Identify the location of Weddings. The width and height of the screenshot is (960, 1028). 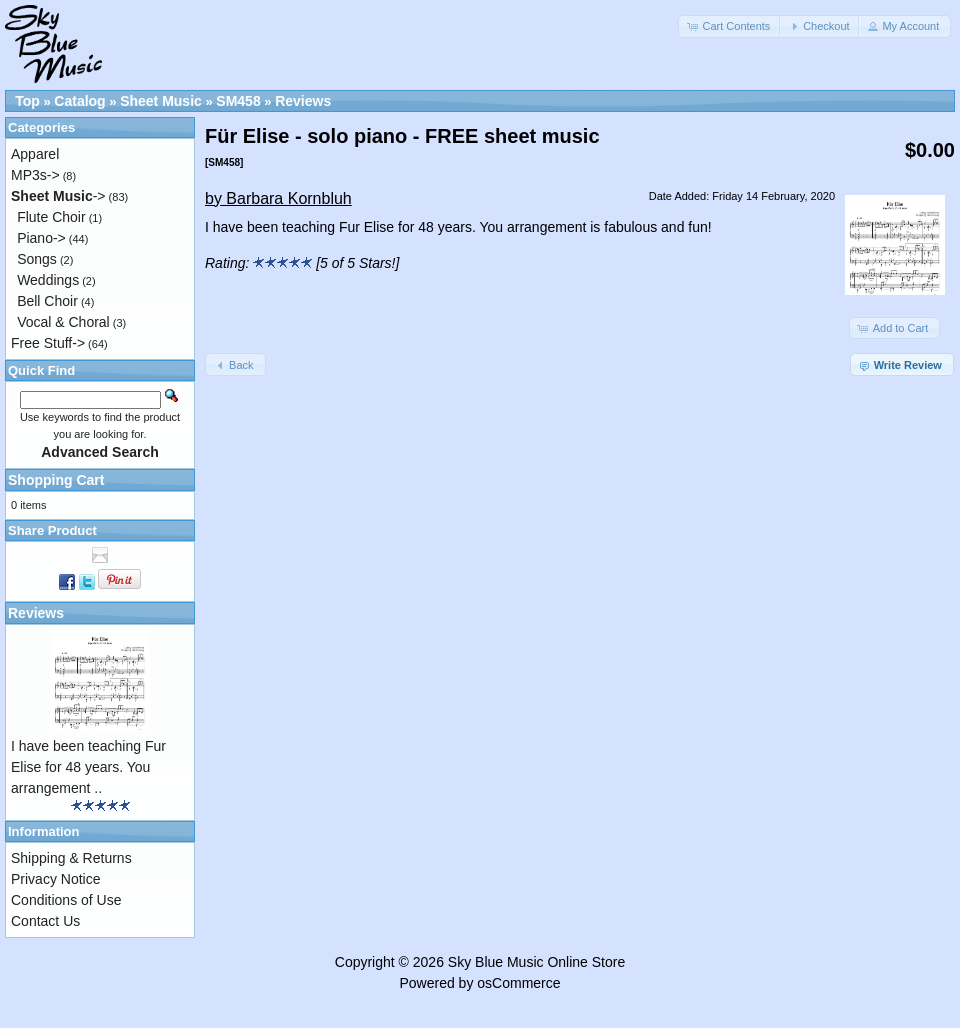
(48, 280).